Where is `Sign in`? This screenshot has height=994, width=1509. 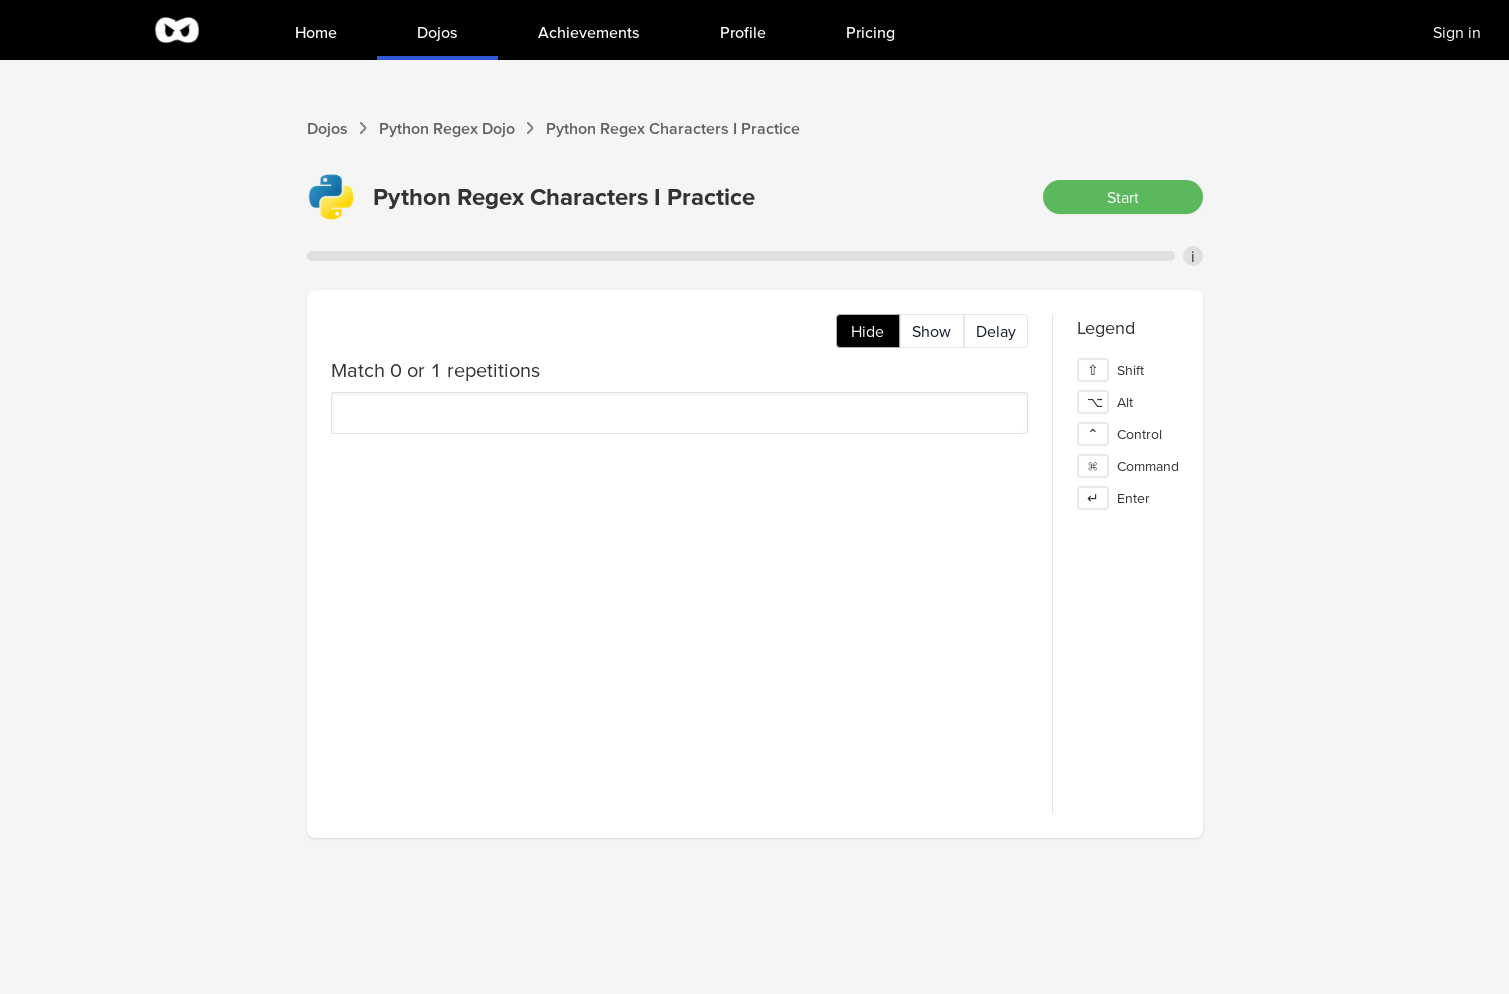 Sign in is located at coordinates (1457, 32).